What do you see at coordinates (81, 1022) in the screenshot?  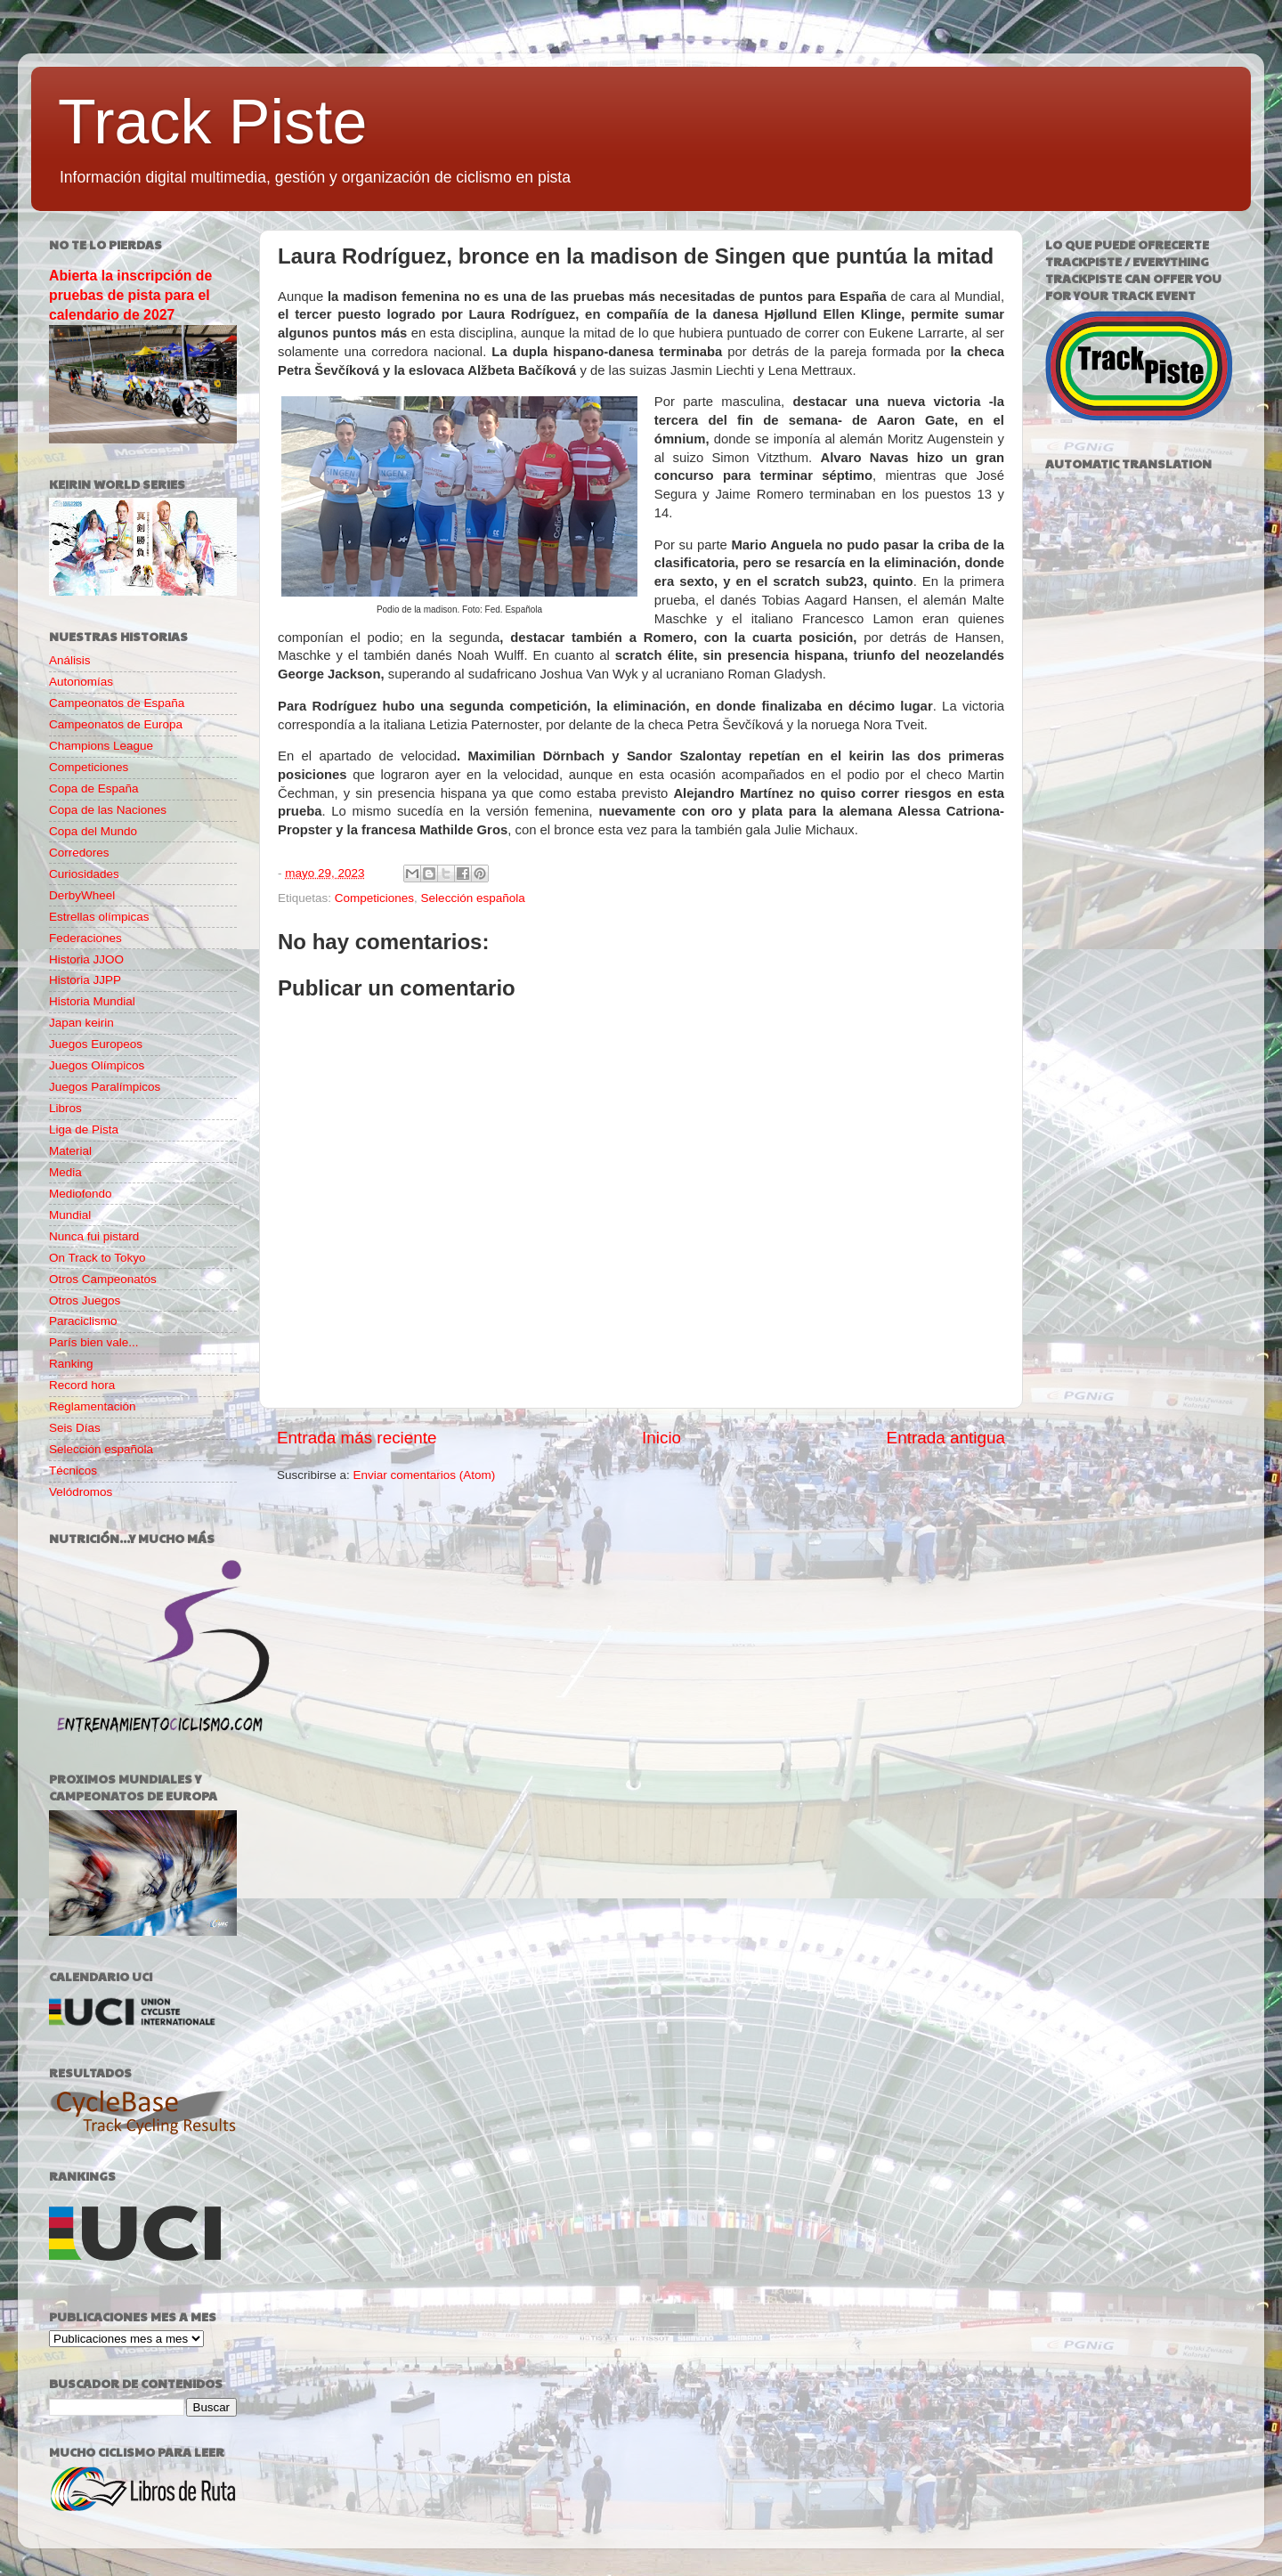 I see `Japan keirin` at bounding box center [81, 1022].